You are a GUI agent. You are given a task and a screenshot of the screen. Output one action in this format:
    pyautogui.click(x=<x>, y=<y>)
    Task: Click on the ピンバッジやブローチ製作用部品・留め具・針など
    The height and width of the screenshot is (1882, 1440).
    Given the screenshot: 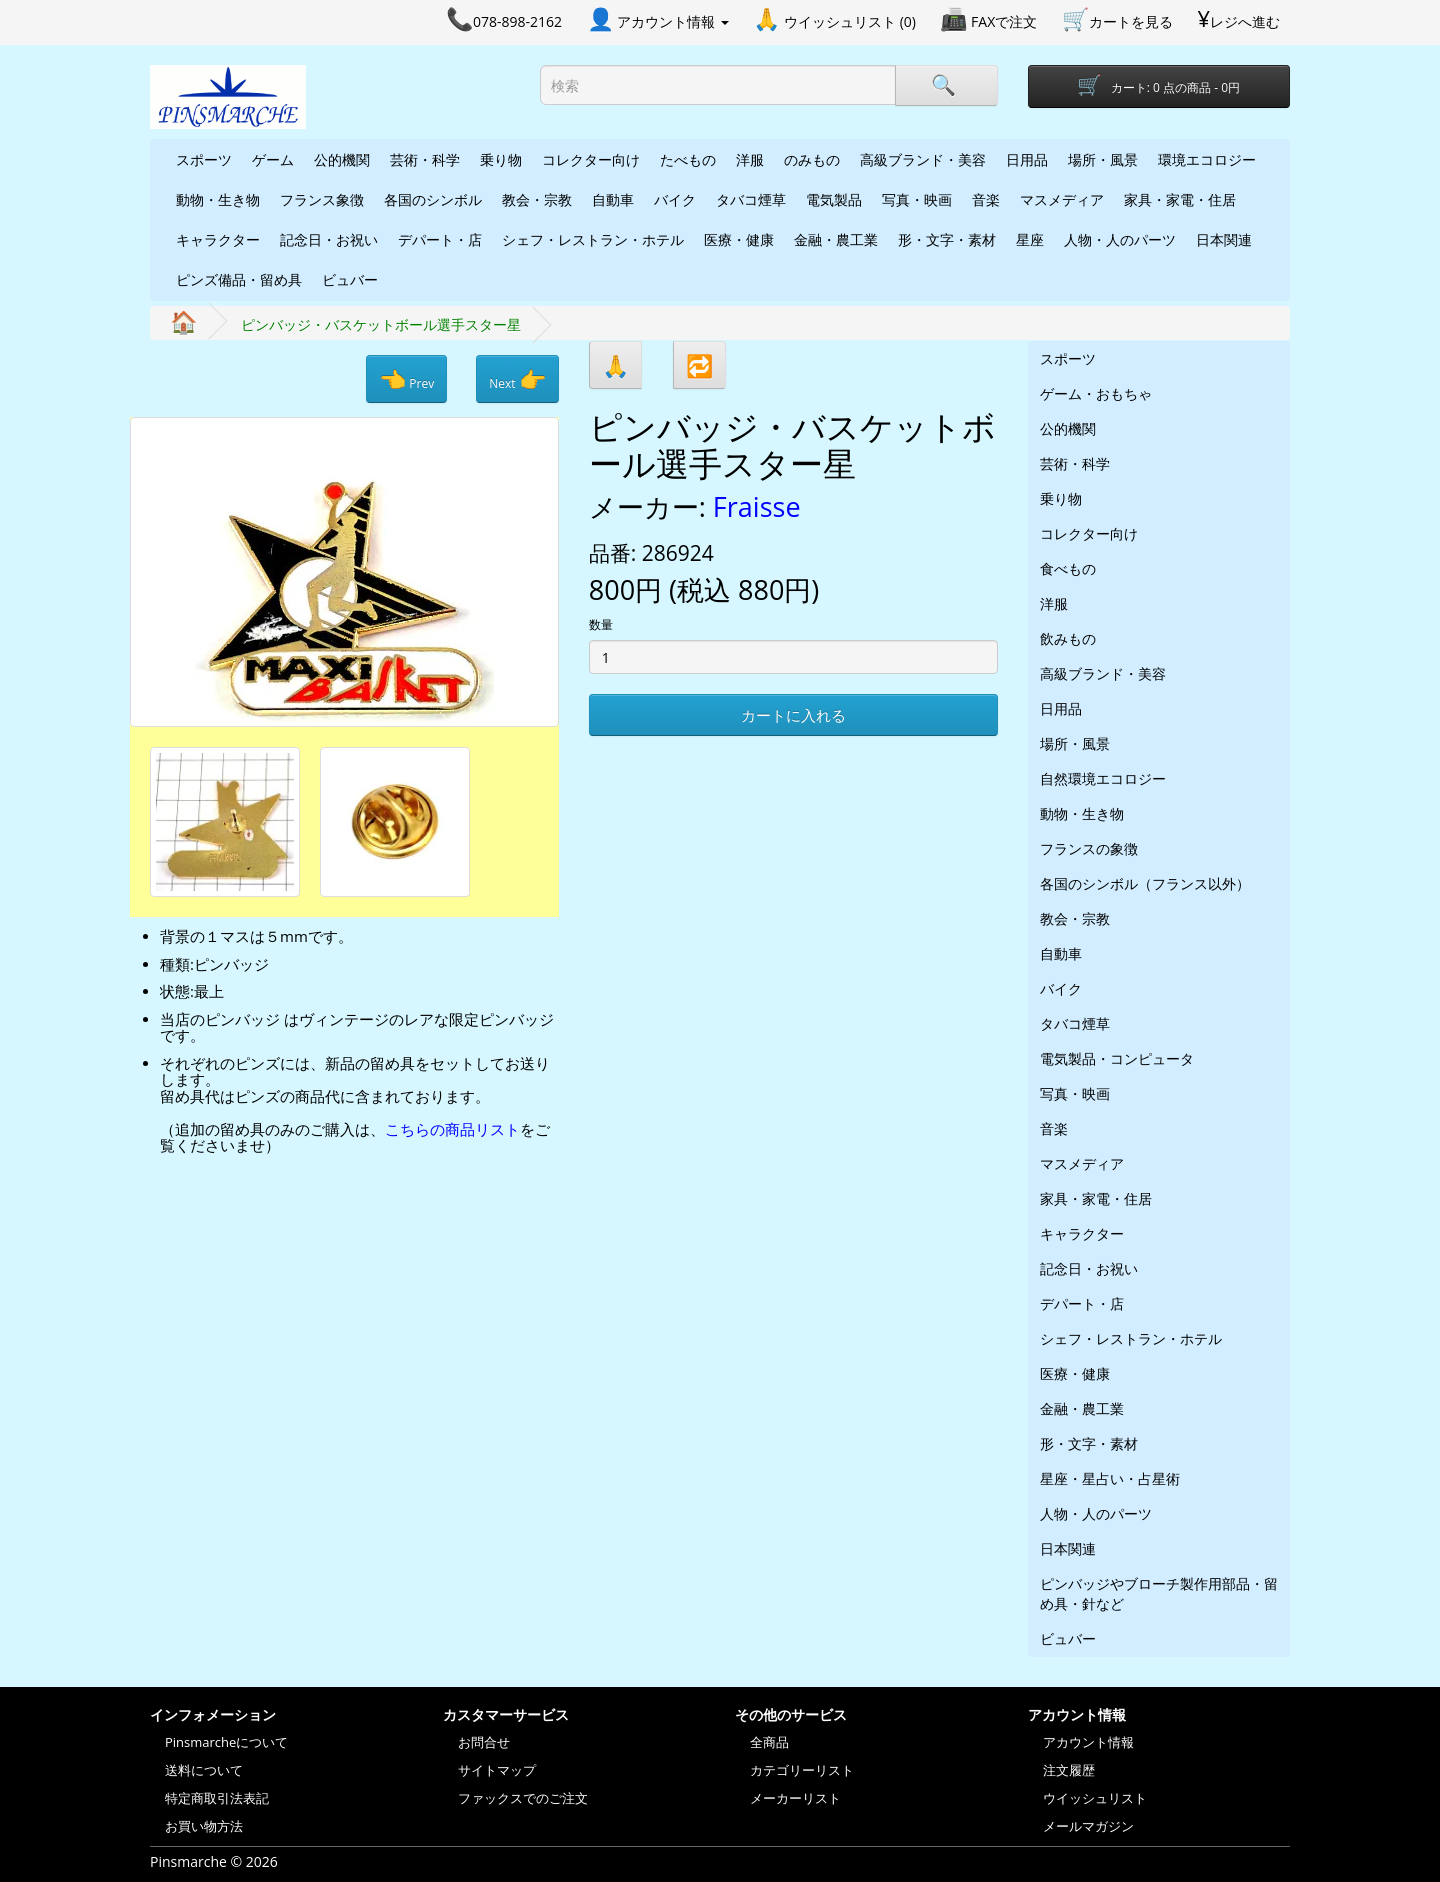 What is the action you would take?
    pyautogui.click(x=1159, y=1593)
    